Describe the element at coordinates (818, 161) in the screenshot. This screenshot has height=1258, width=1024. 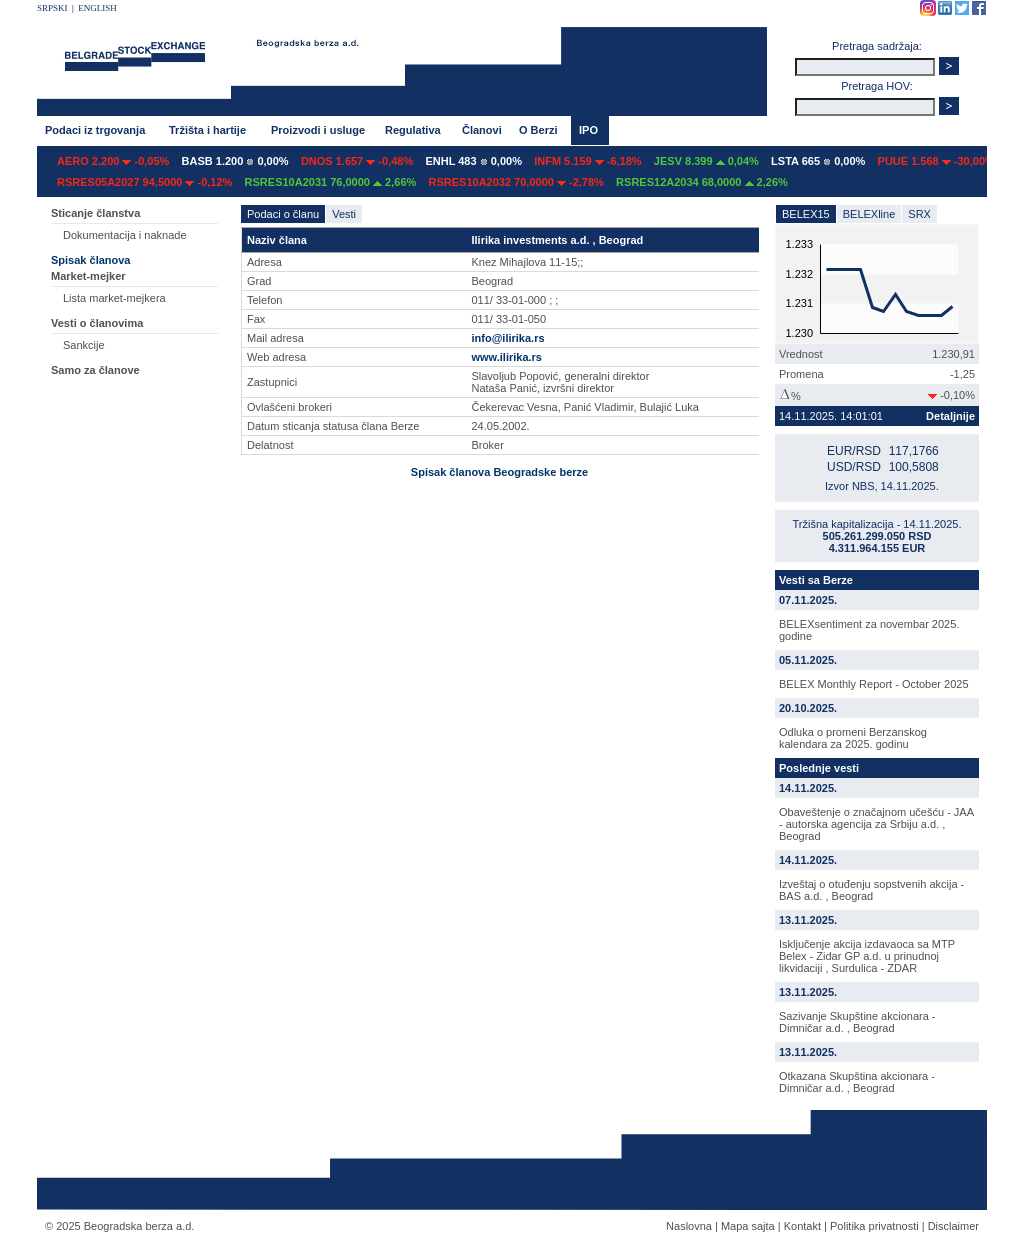
I see `LSTA 665 0,00%` at that location.